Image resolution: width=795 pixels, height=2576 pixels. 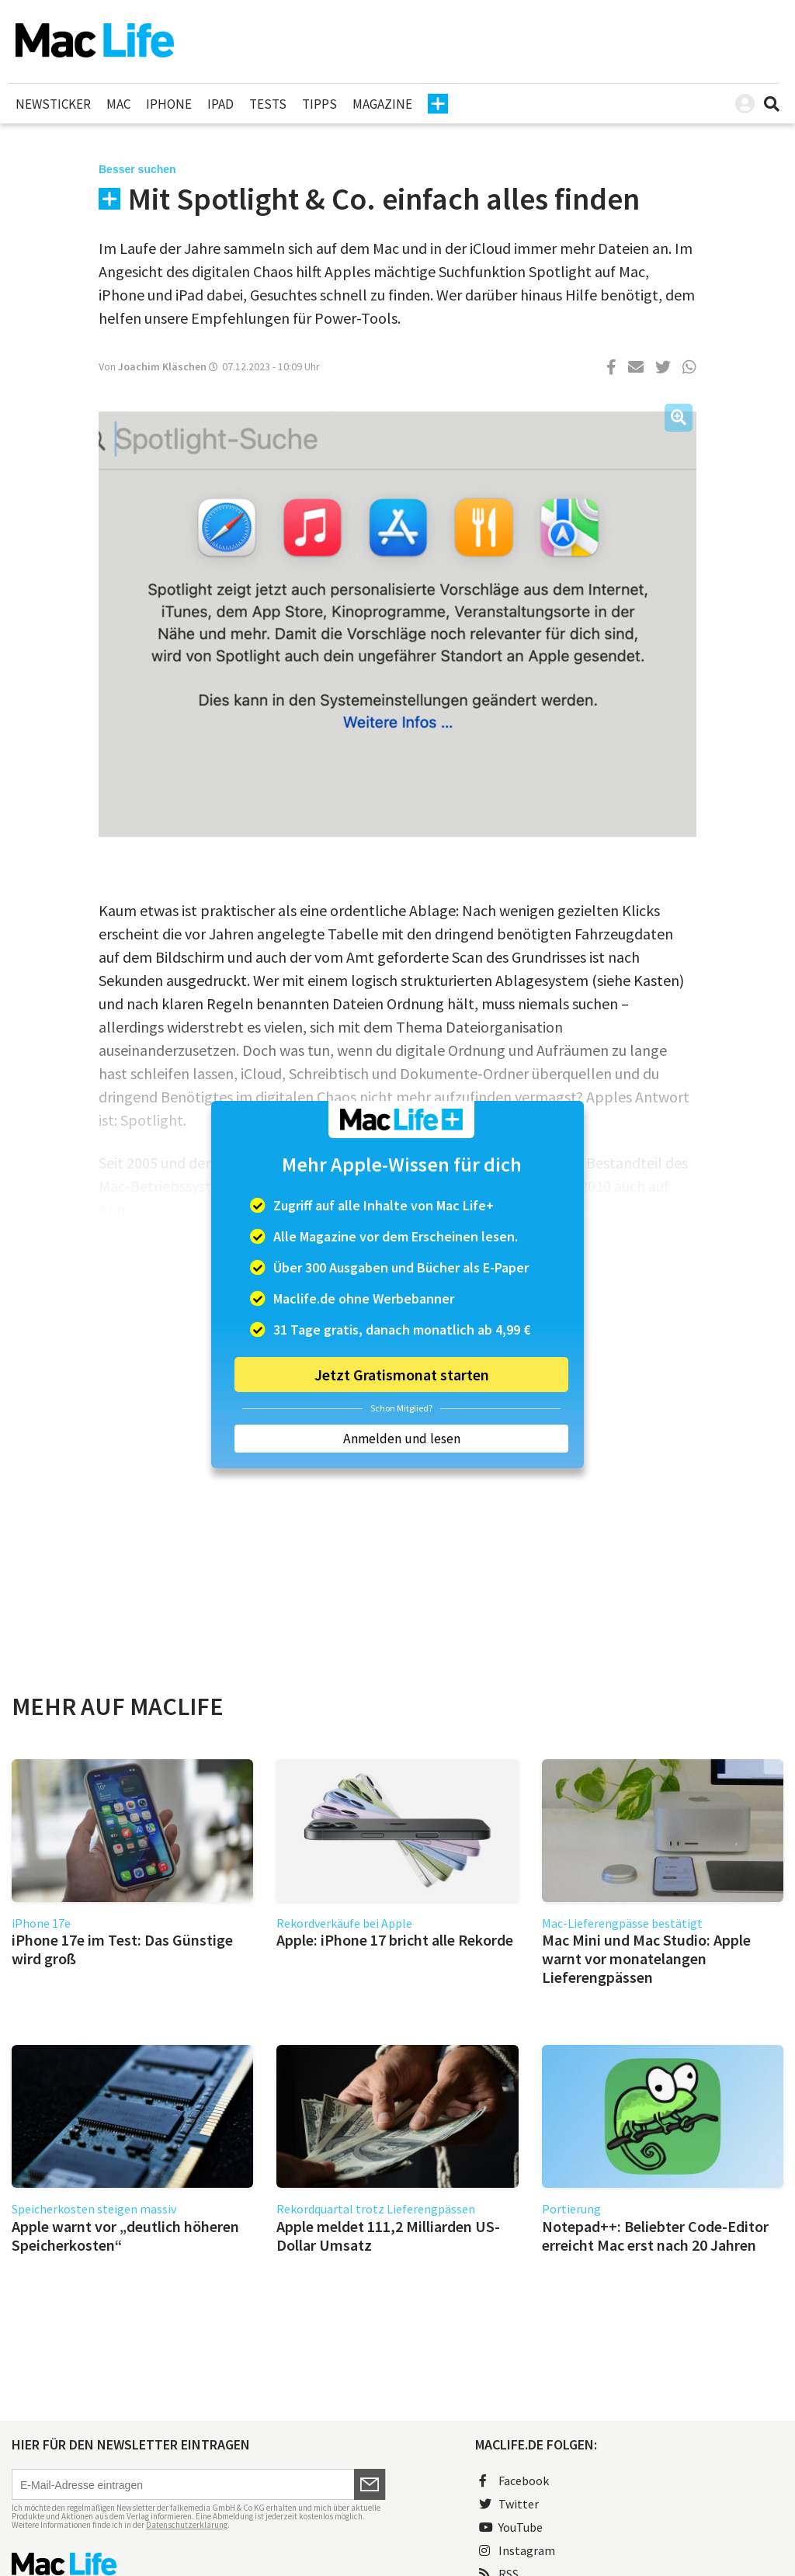 What do you see at coordinates (220, 104) in the screenshot?
I see `iPad` at bounding box center [220, 104].